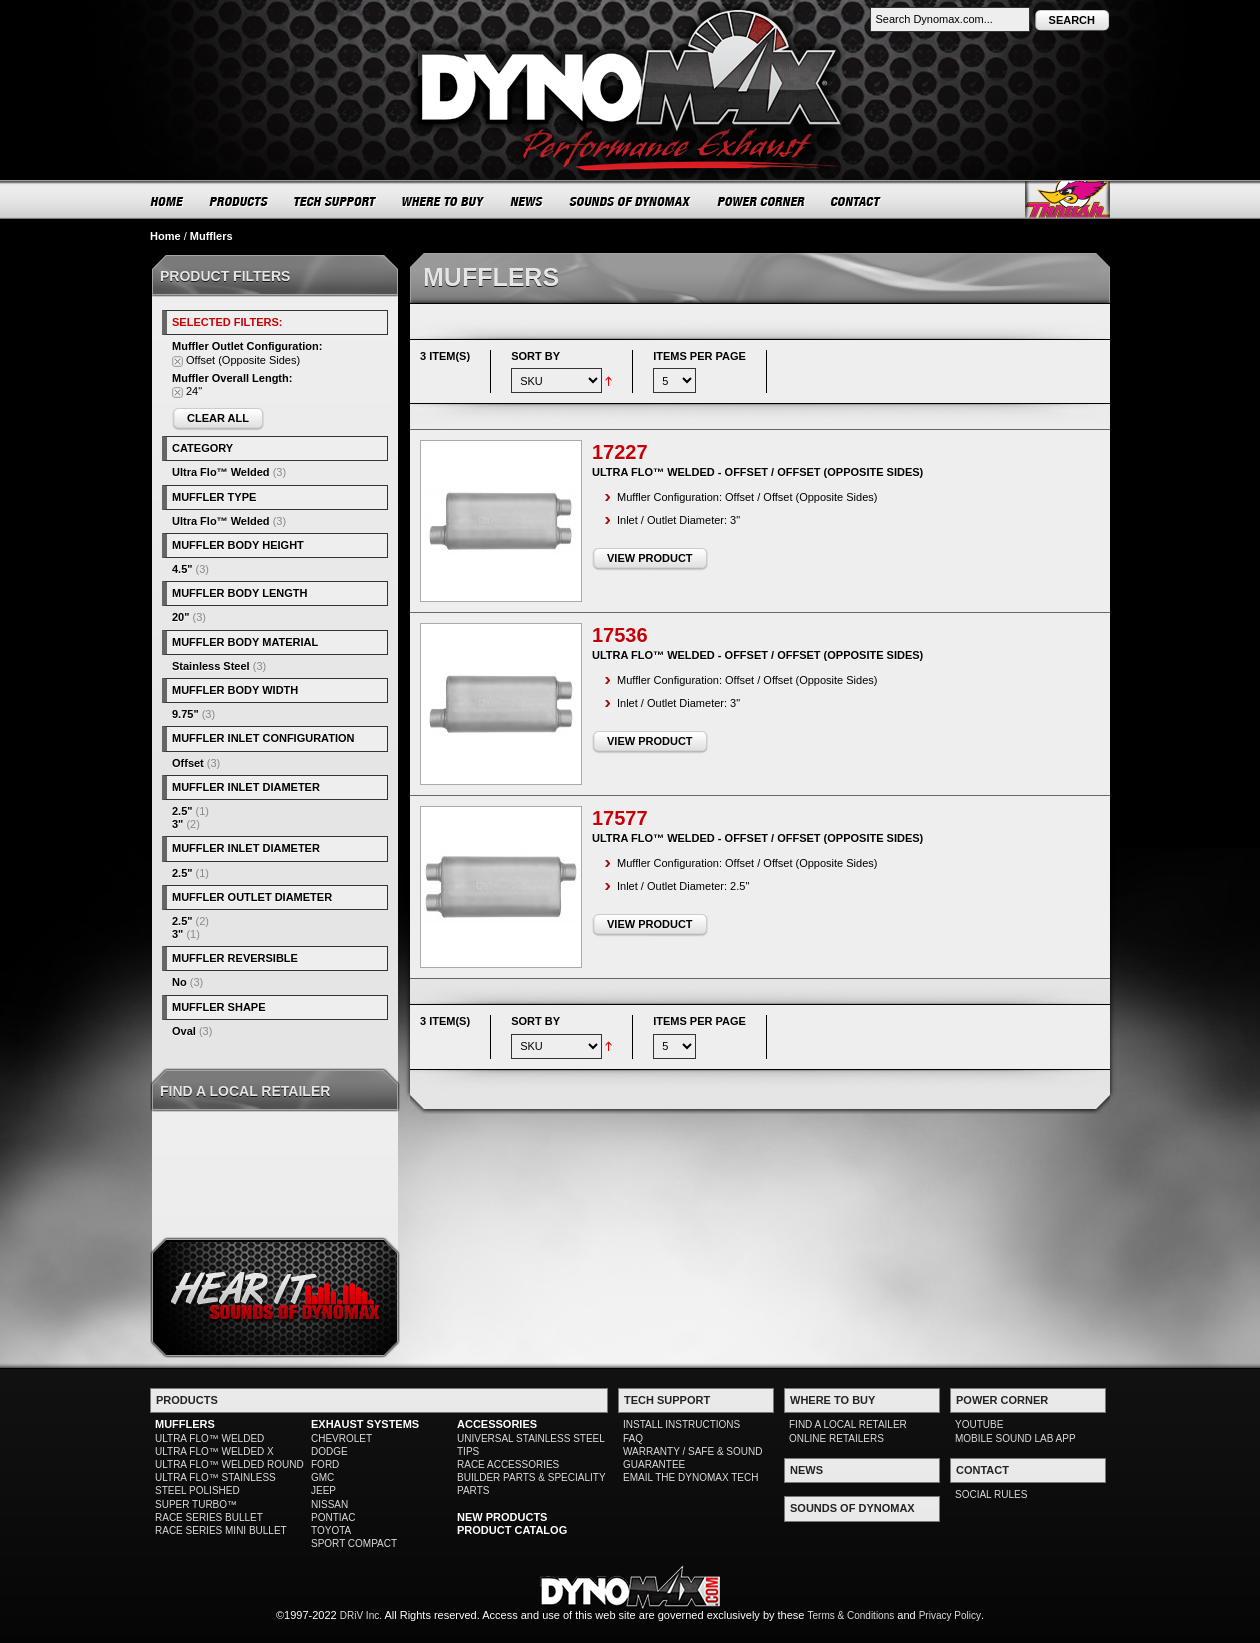 This screenshot has height=1643, width=1260. Describe the element at coordinates (209, 1438) in the screenshot. I see `ULTRA FLO™ WELDED` at that location.